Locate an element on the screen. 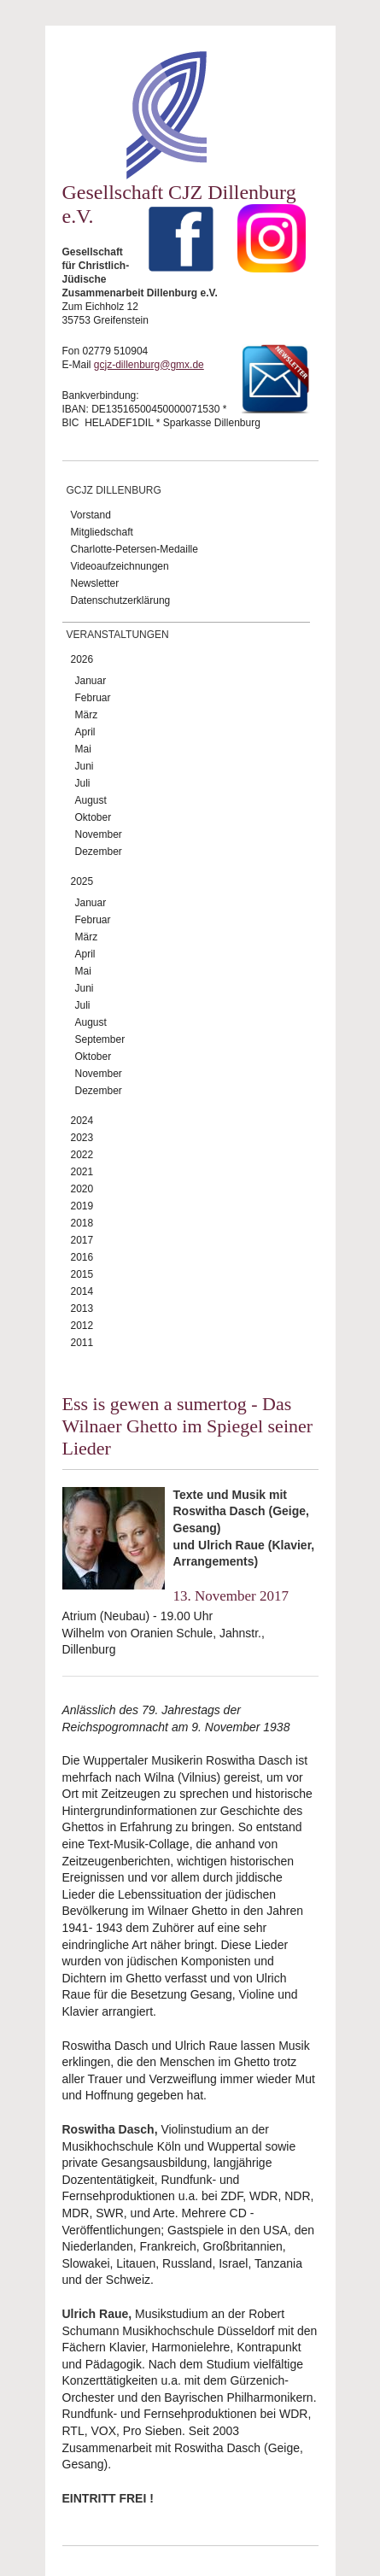 The width and height of the screenshot is (380, 2576). Januar is located at coordinates (91, 681).